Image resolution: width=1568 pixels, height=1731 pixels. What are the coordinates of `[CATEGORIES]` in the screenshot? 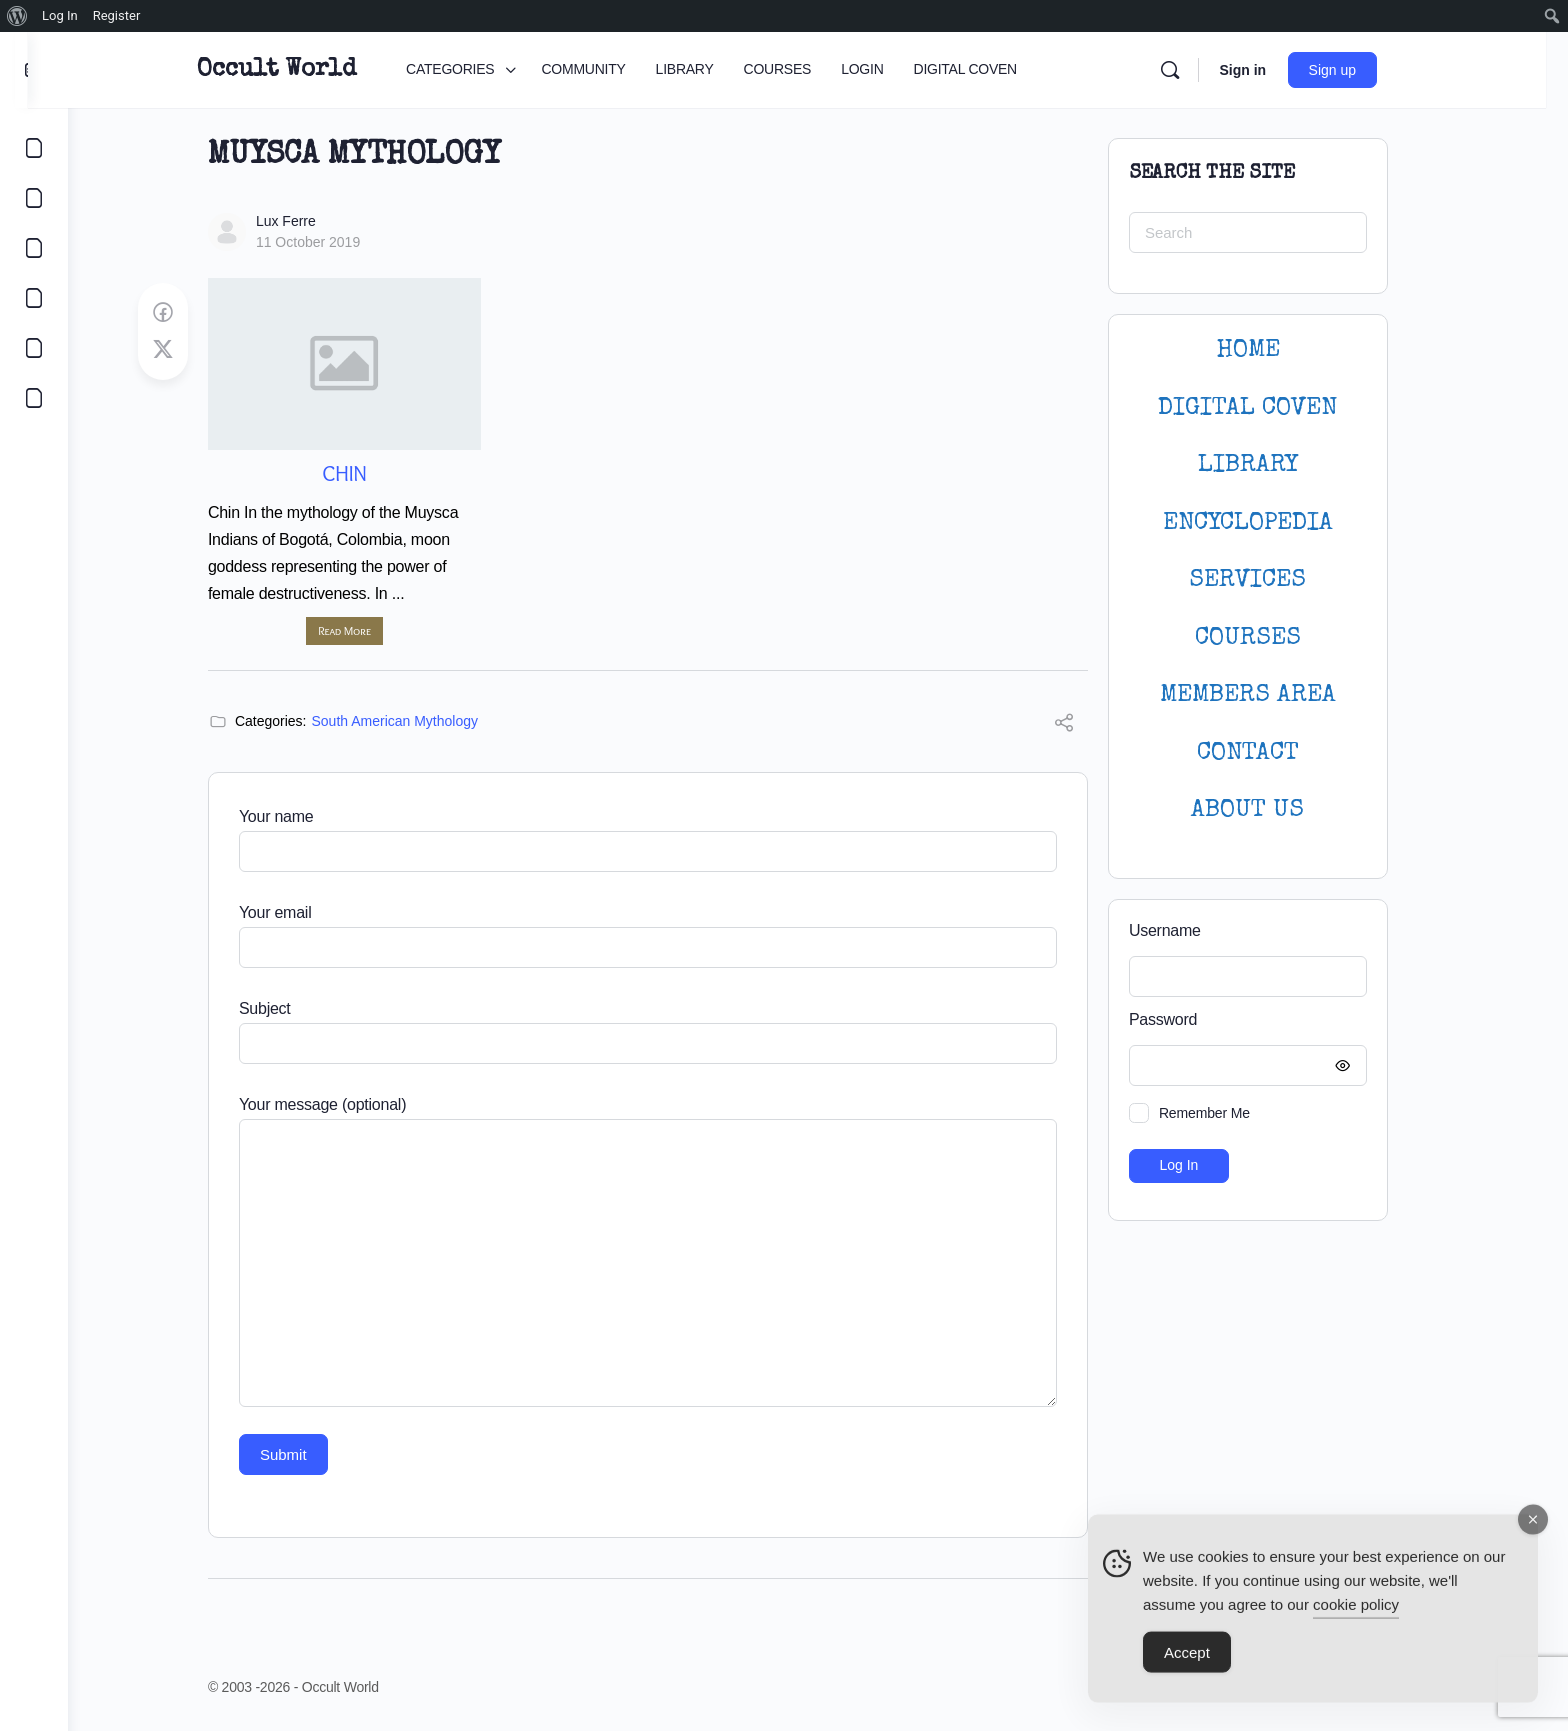 It's located at (34, 148).